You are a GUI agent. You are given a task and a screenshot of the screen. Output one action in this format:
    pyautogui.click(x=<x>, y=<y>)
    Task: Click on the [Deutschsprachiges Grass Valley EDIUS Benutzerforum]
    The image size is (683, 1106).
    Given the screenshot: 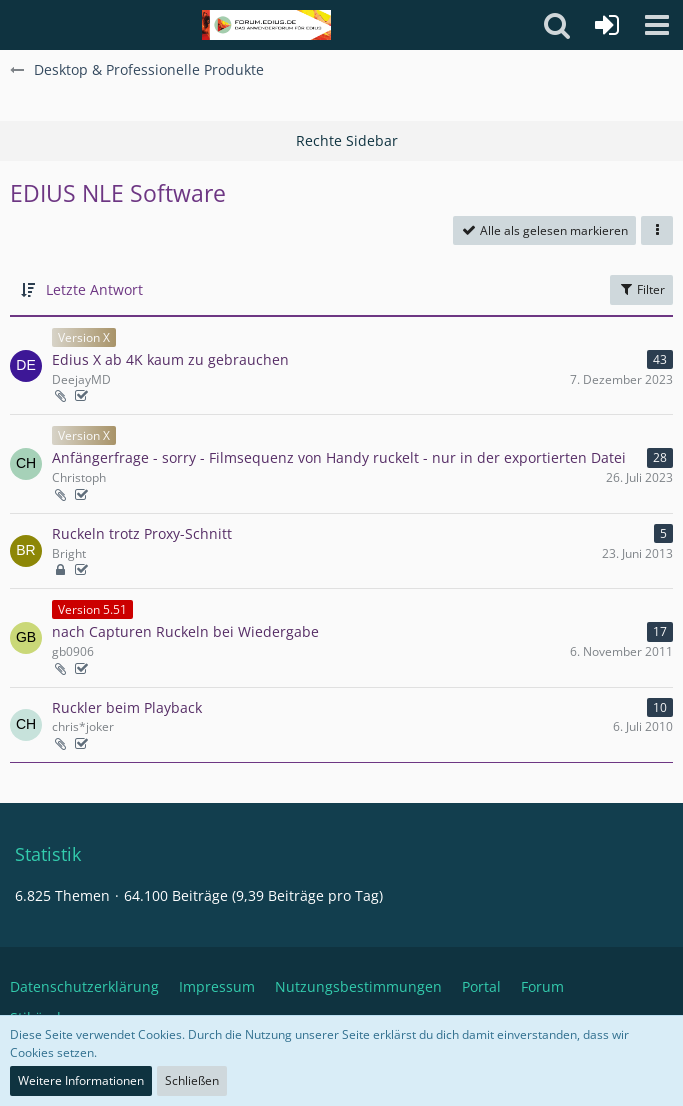 What is the action you would take?
    pyautogui.click(x=266, y=25)
    